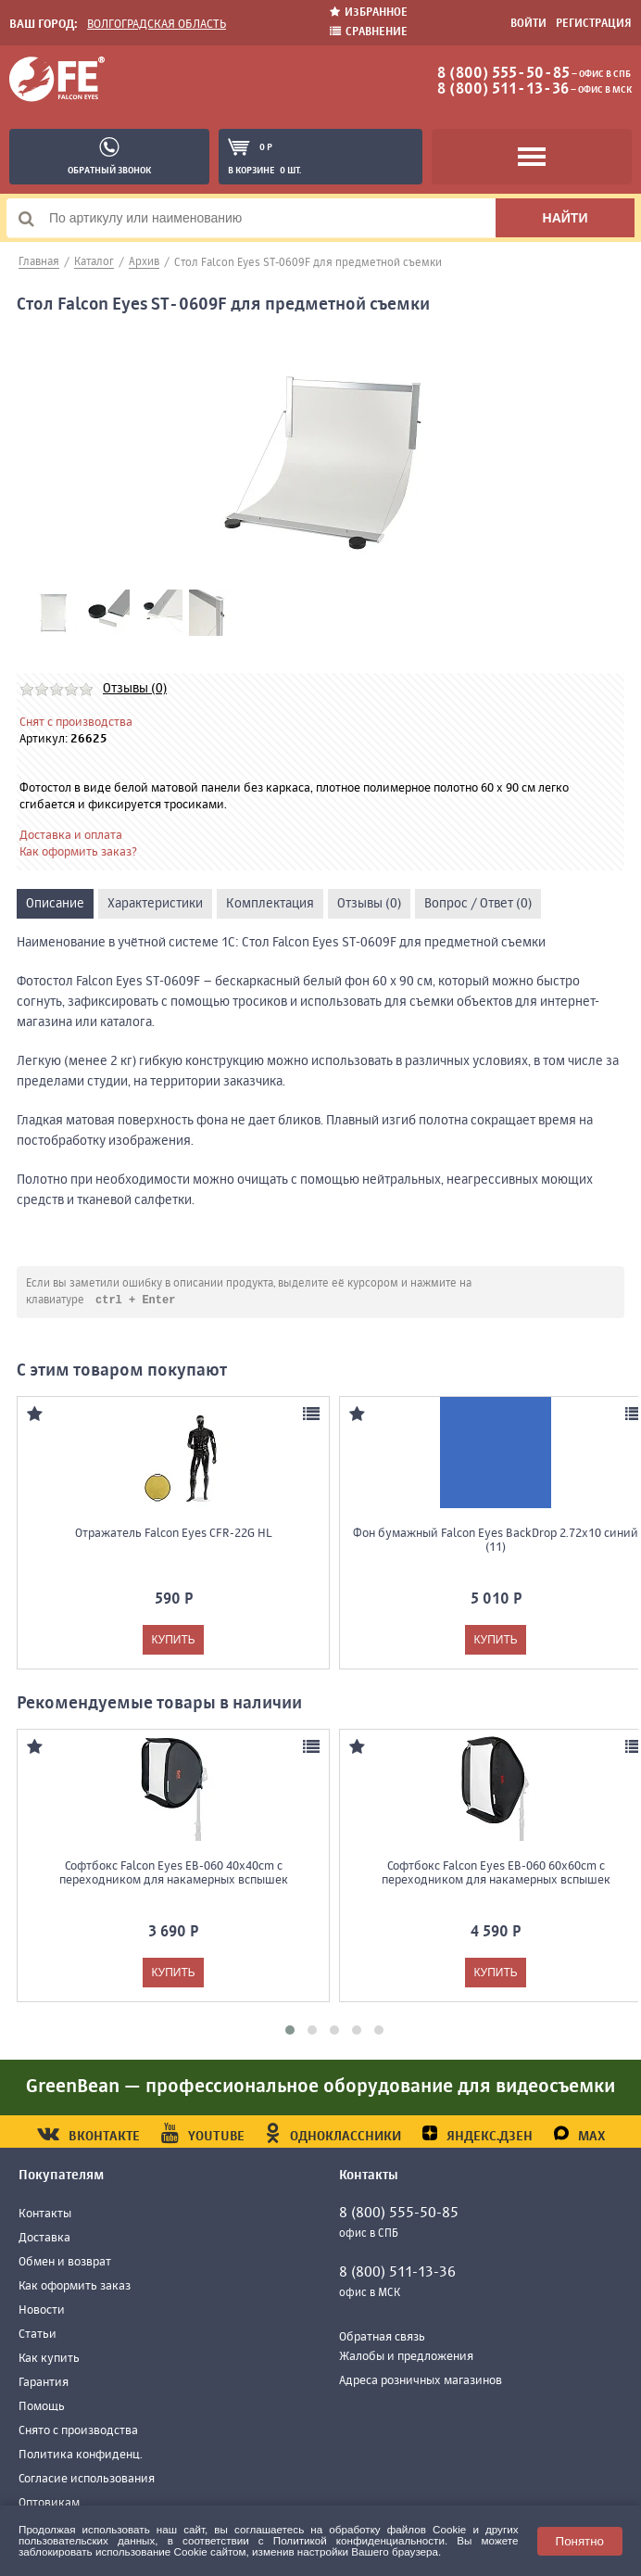 This screenshot has width=641, height=2576. What do you see at coordinates (81, 2456) in the screenshot?
I see `Политика конфиденц.` at bounding box center [81, 2456].